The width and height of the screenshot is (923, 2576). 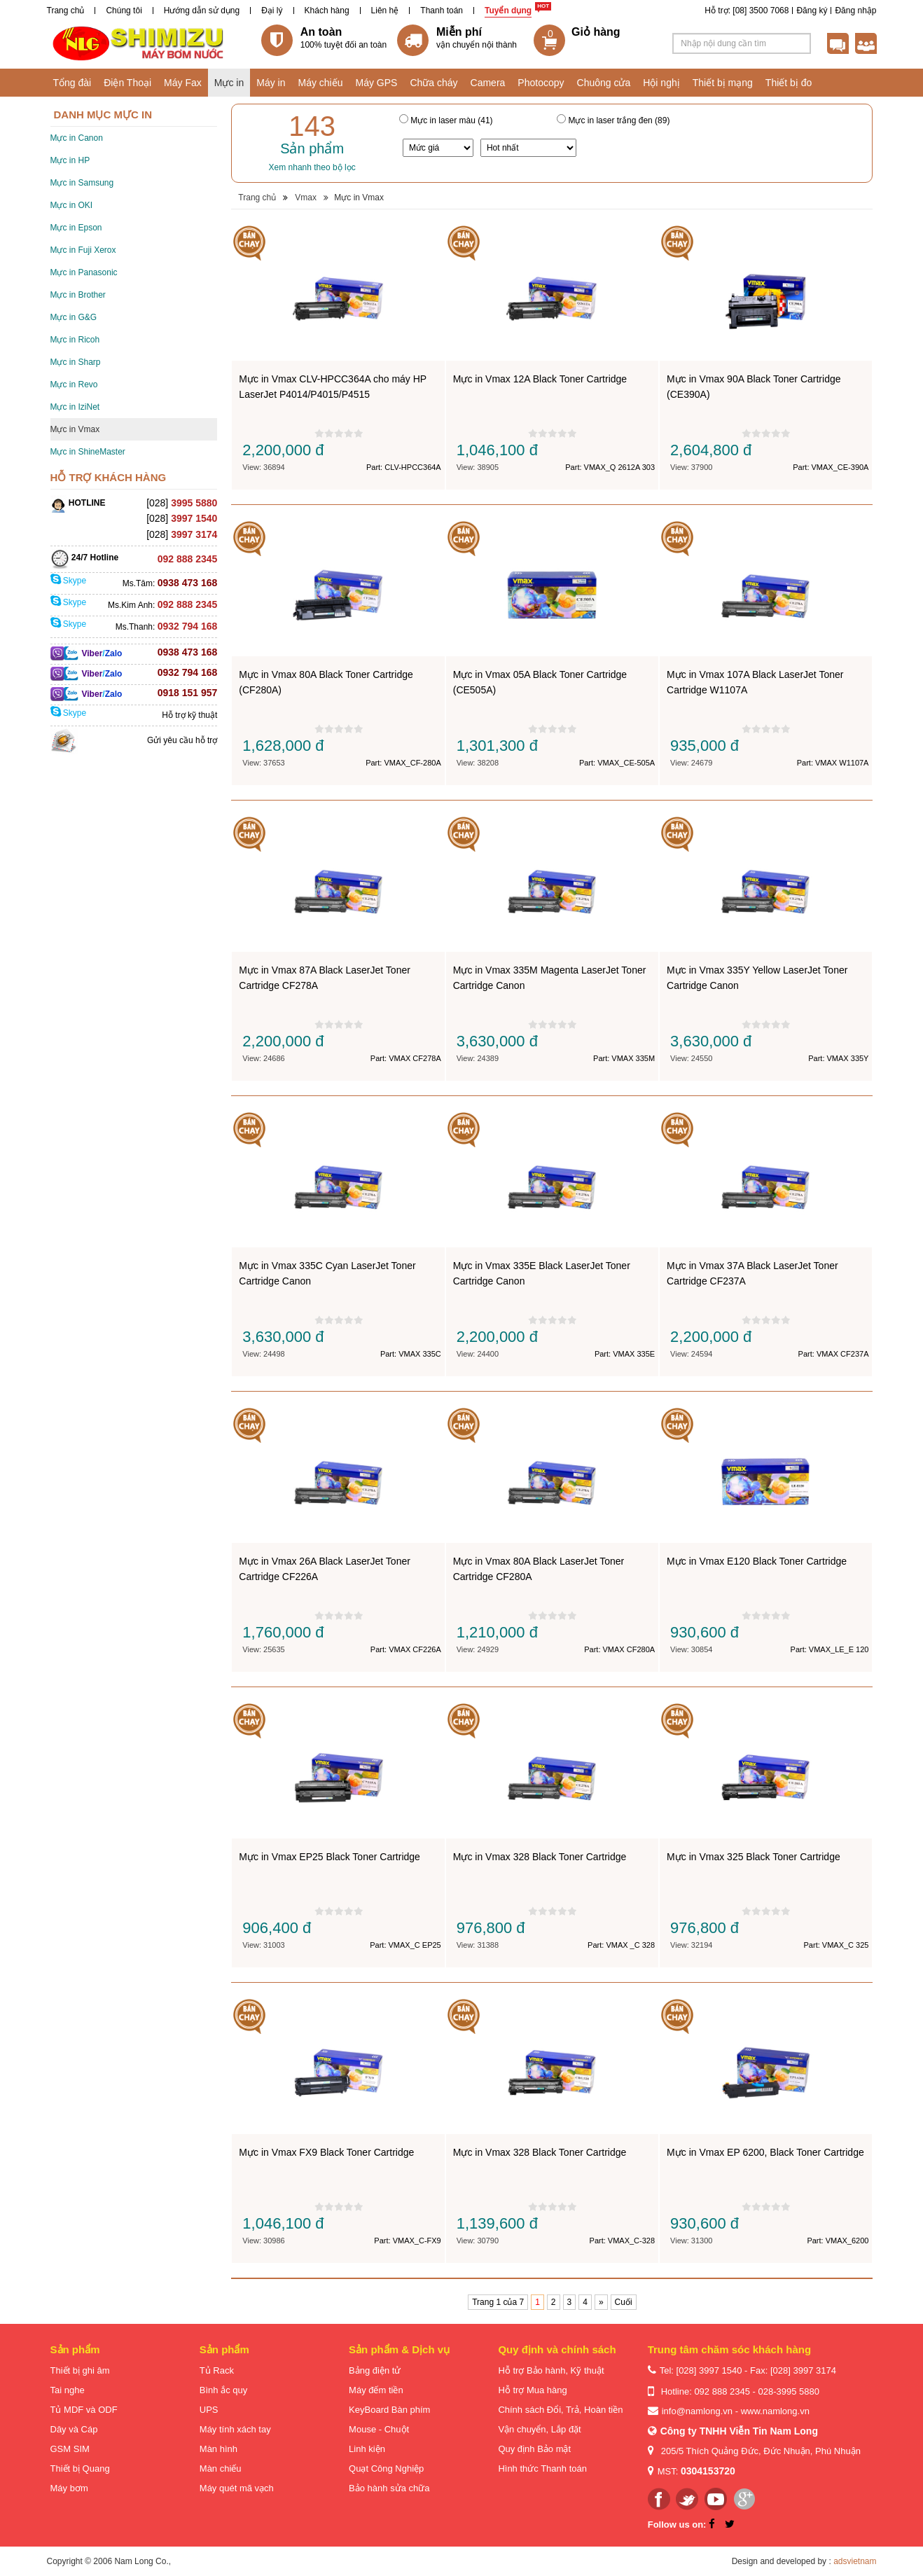 What do you see at coordinates (76, 228) in the screenshot?
I see `Mực in Epson` at bounding box center [76, 228].